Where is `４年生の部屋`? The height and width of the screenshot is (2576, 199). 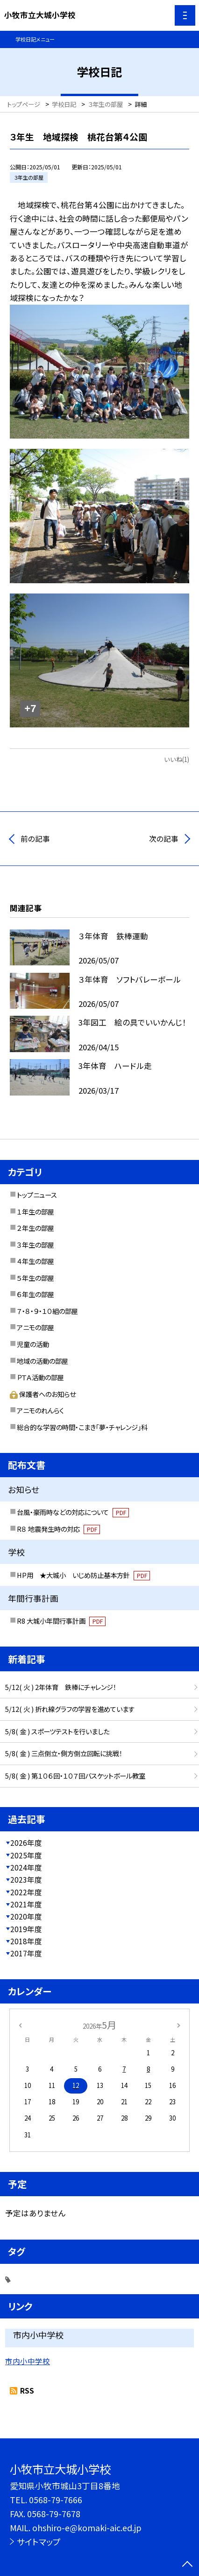 ４年生の部屋 is located at coordinates (35, 1261).